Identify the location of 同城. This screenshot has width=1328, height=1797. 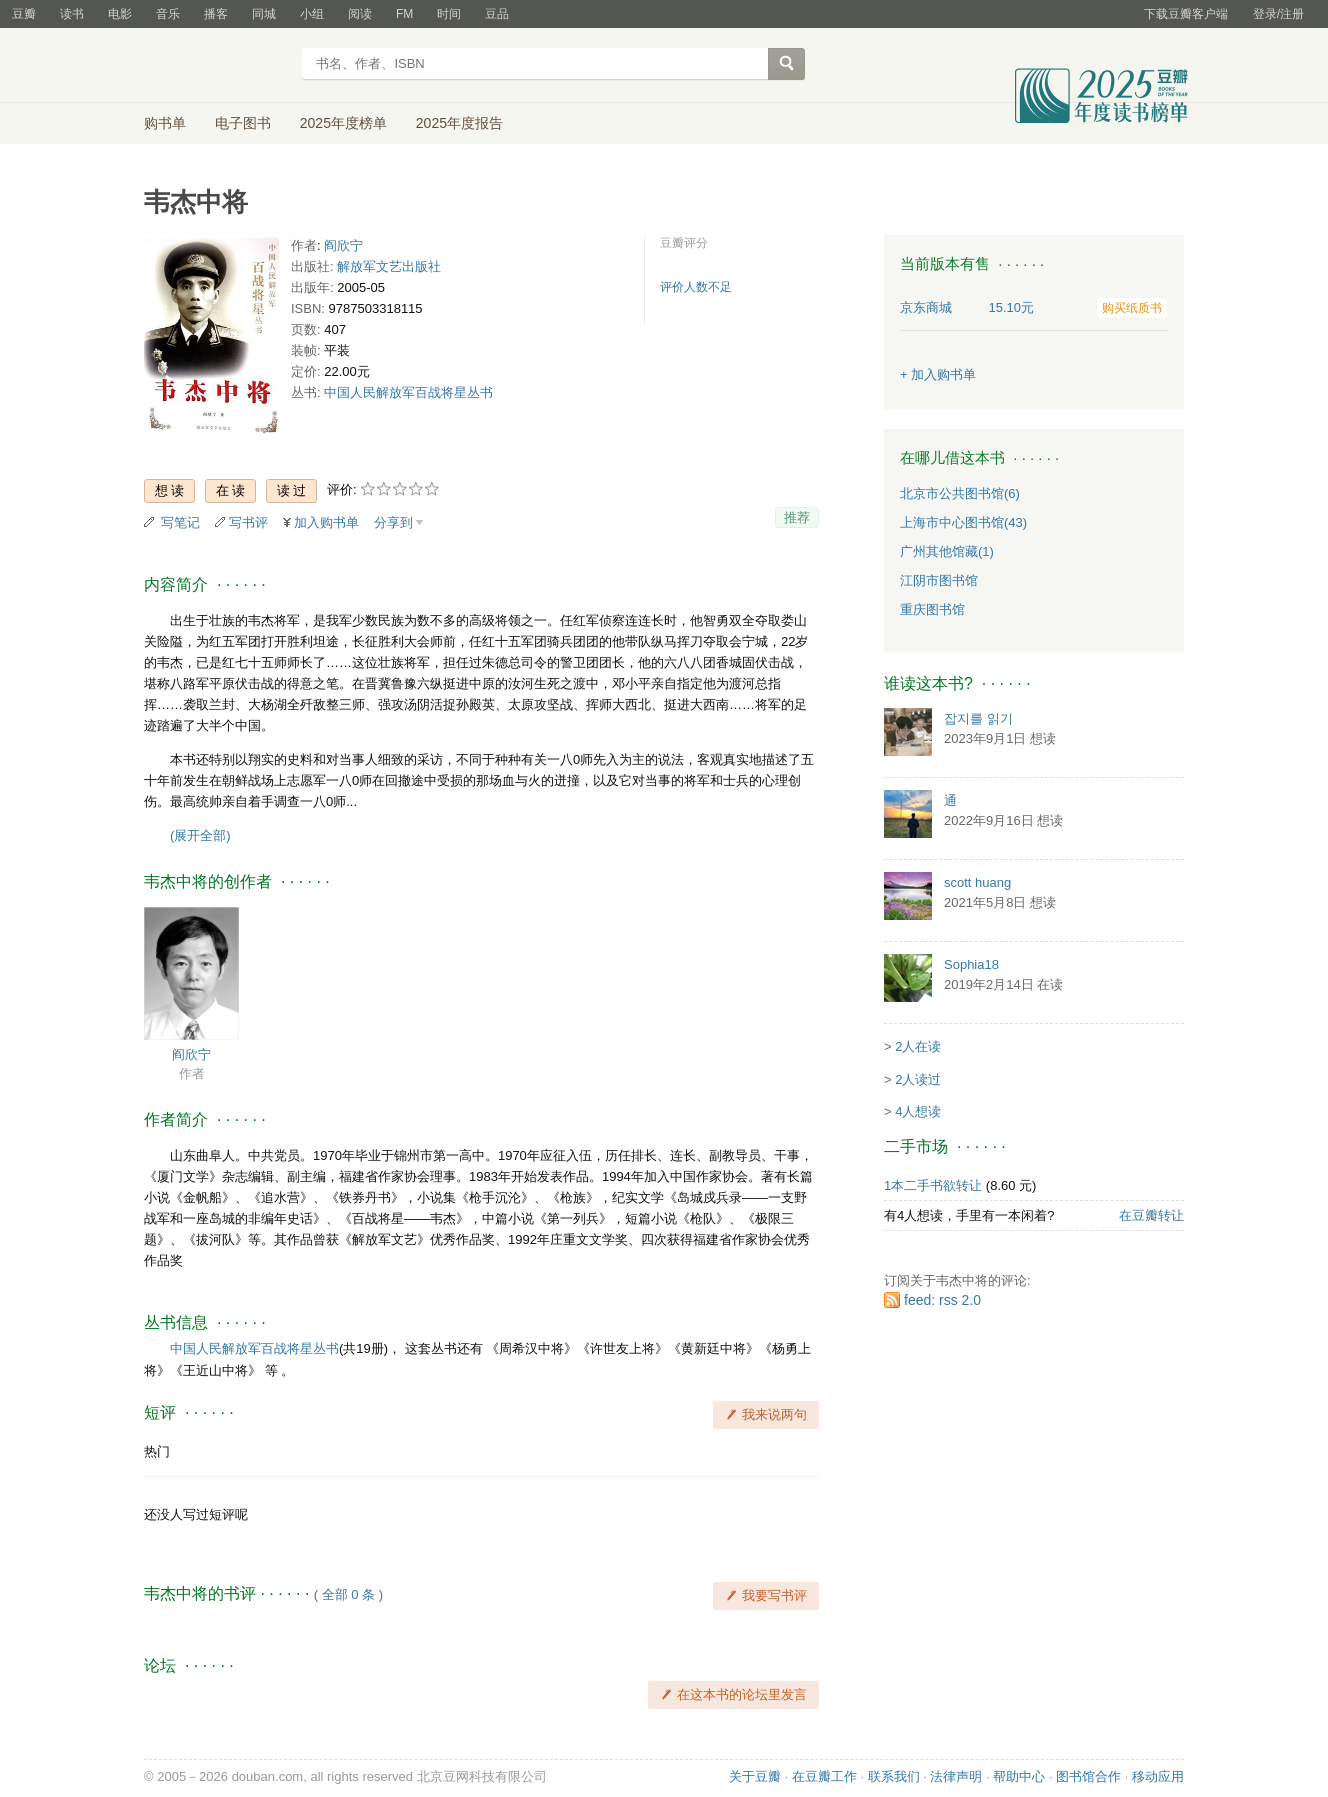
(264, 14).